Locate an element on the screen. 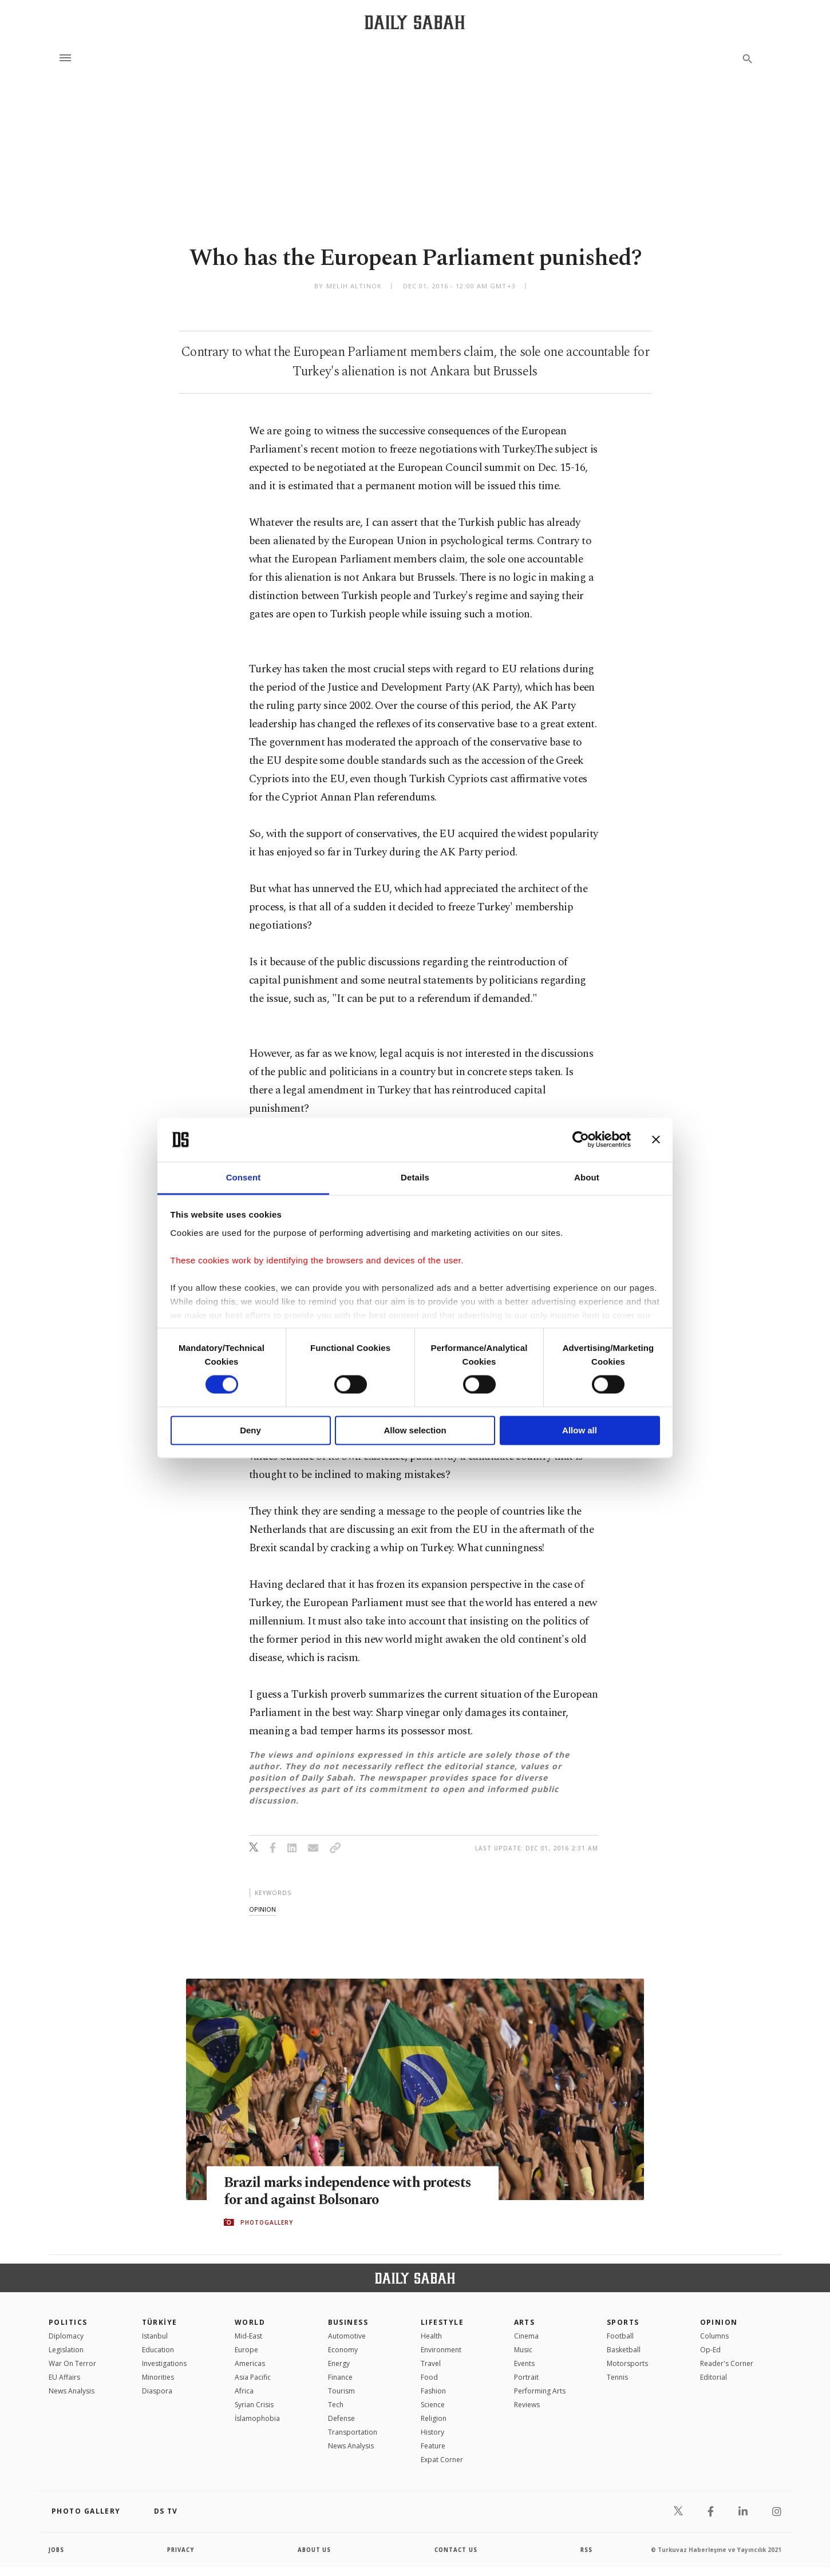 The height and width of the screenshot is (2576, 830). Business is located at coordinates (348, 2322).